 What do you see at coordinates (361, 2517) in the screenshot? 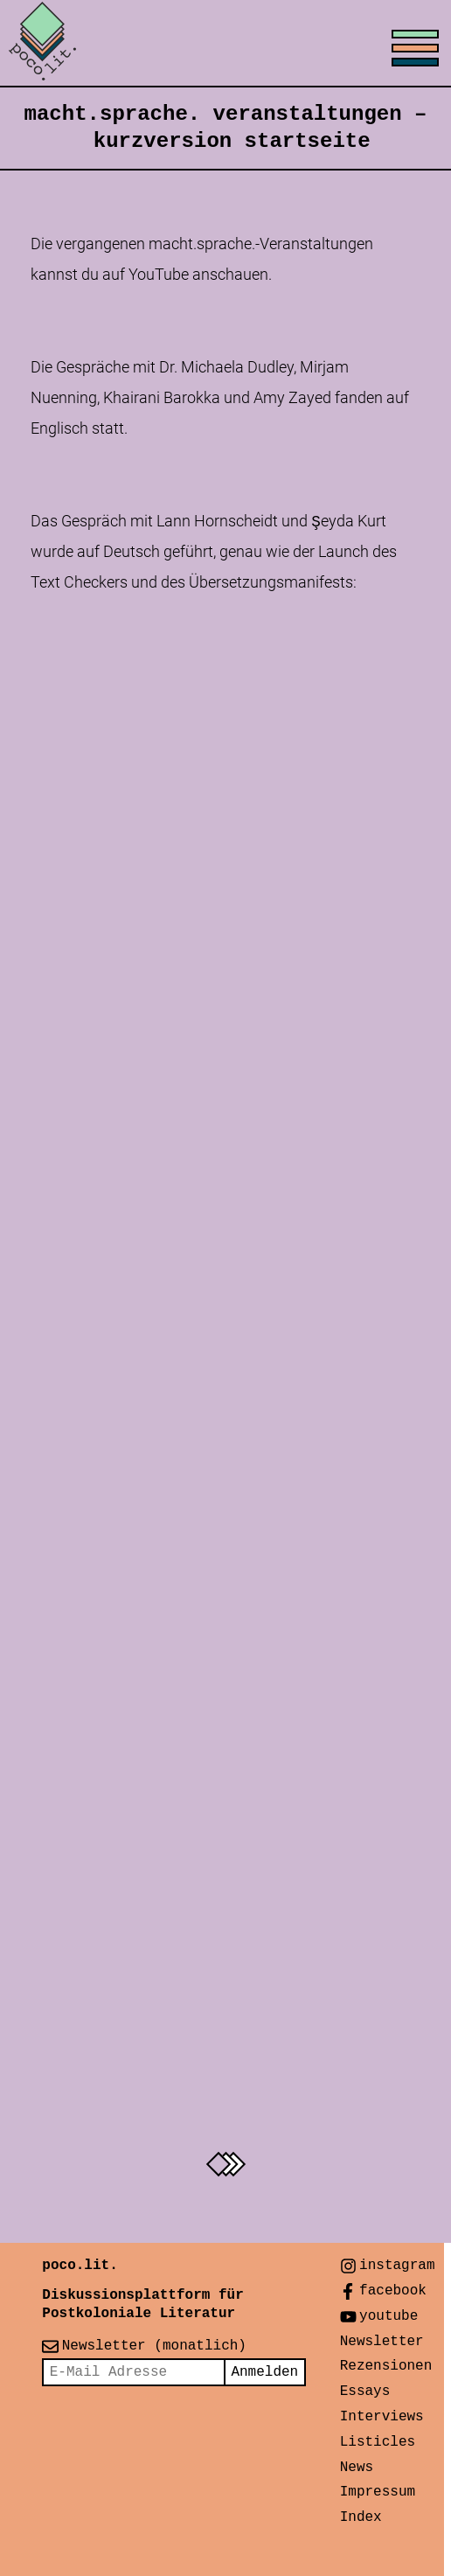
I see `Index` at bounding box center [361, 2517].